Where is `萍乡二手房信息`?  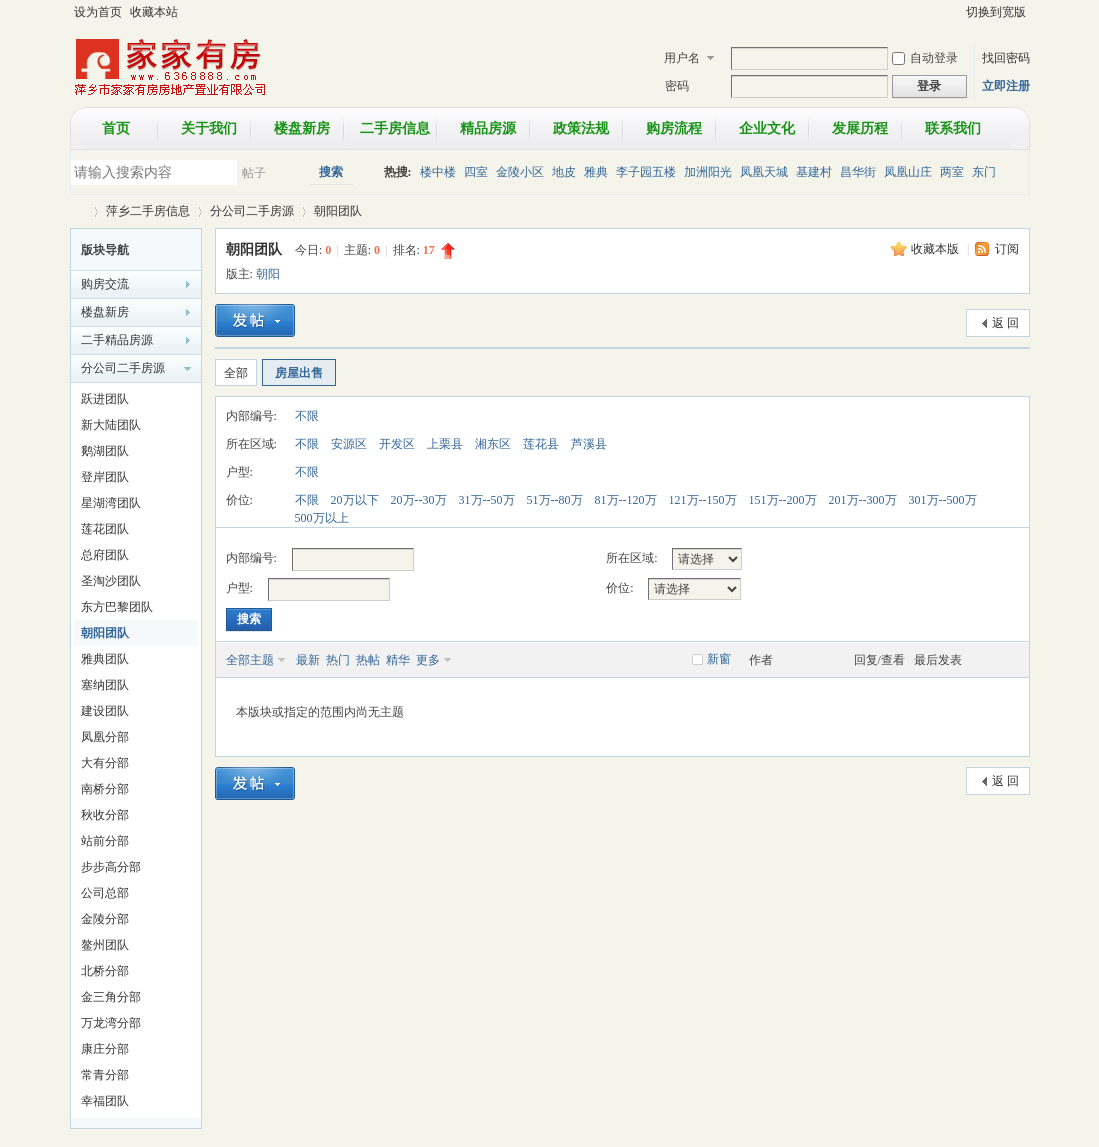
萍乡二手房信息 is located at coordinates (148, 211).